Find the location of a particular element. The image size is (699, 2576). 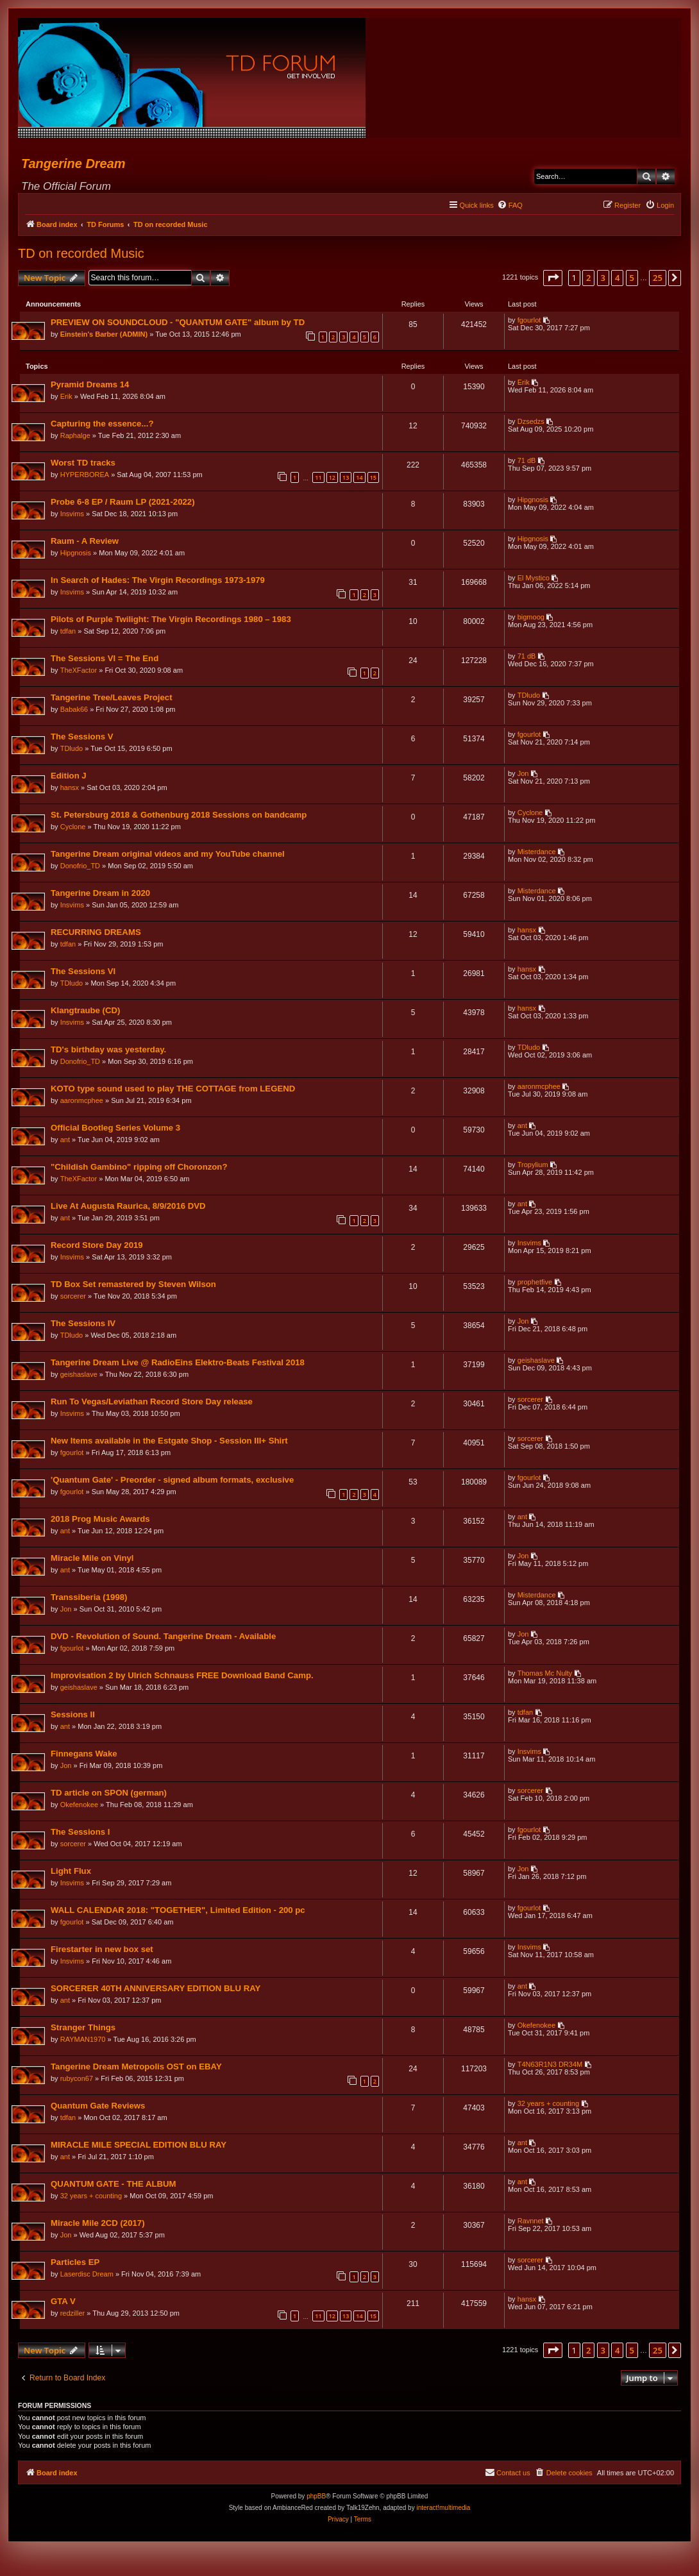

32 years + counting is located at coordinates (547, 2105).